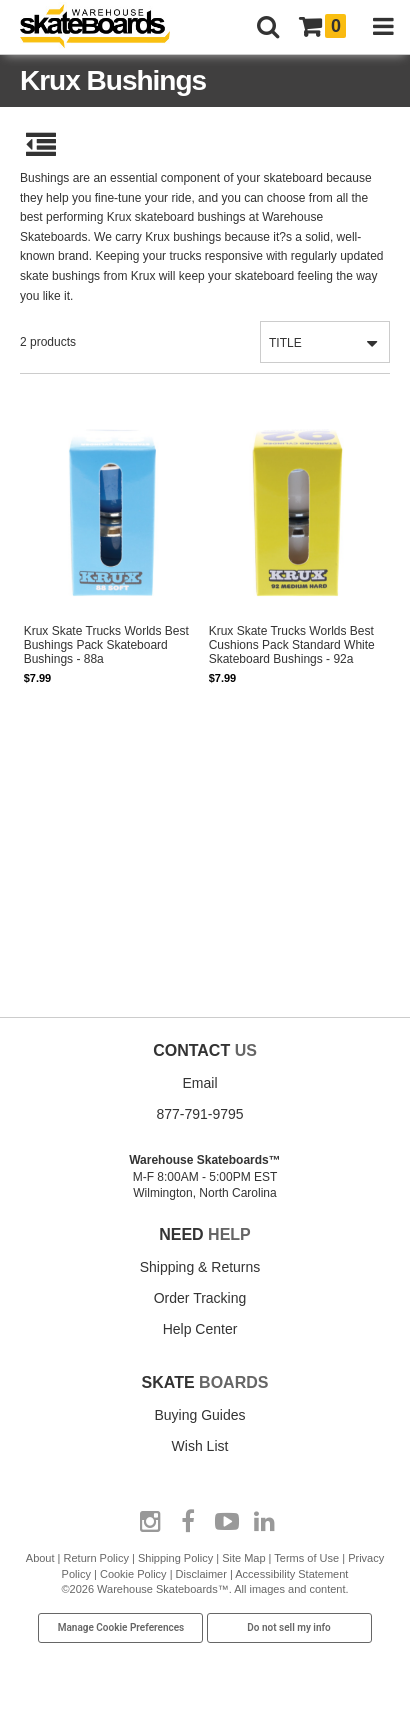  What do you see at coordinates (200, 1446) in the screenshot?
I see `Wish List` at bounding box center [200, 1446].